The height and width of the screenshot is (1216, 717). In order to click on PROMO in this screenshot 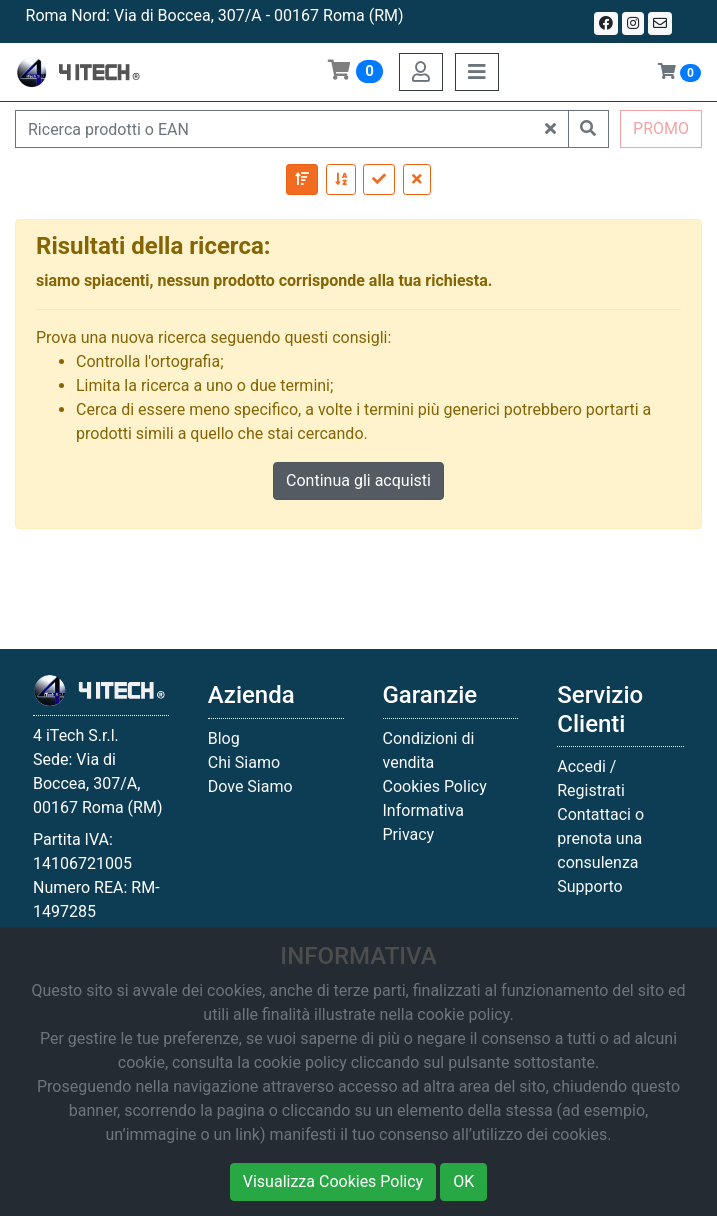, I will do `click(661, 128)`.